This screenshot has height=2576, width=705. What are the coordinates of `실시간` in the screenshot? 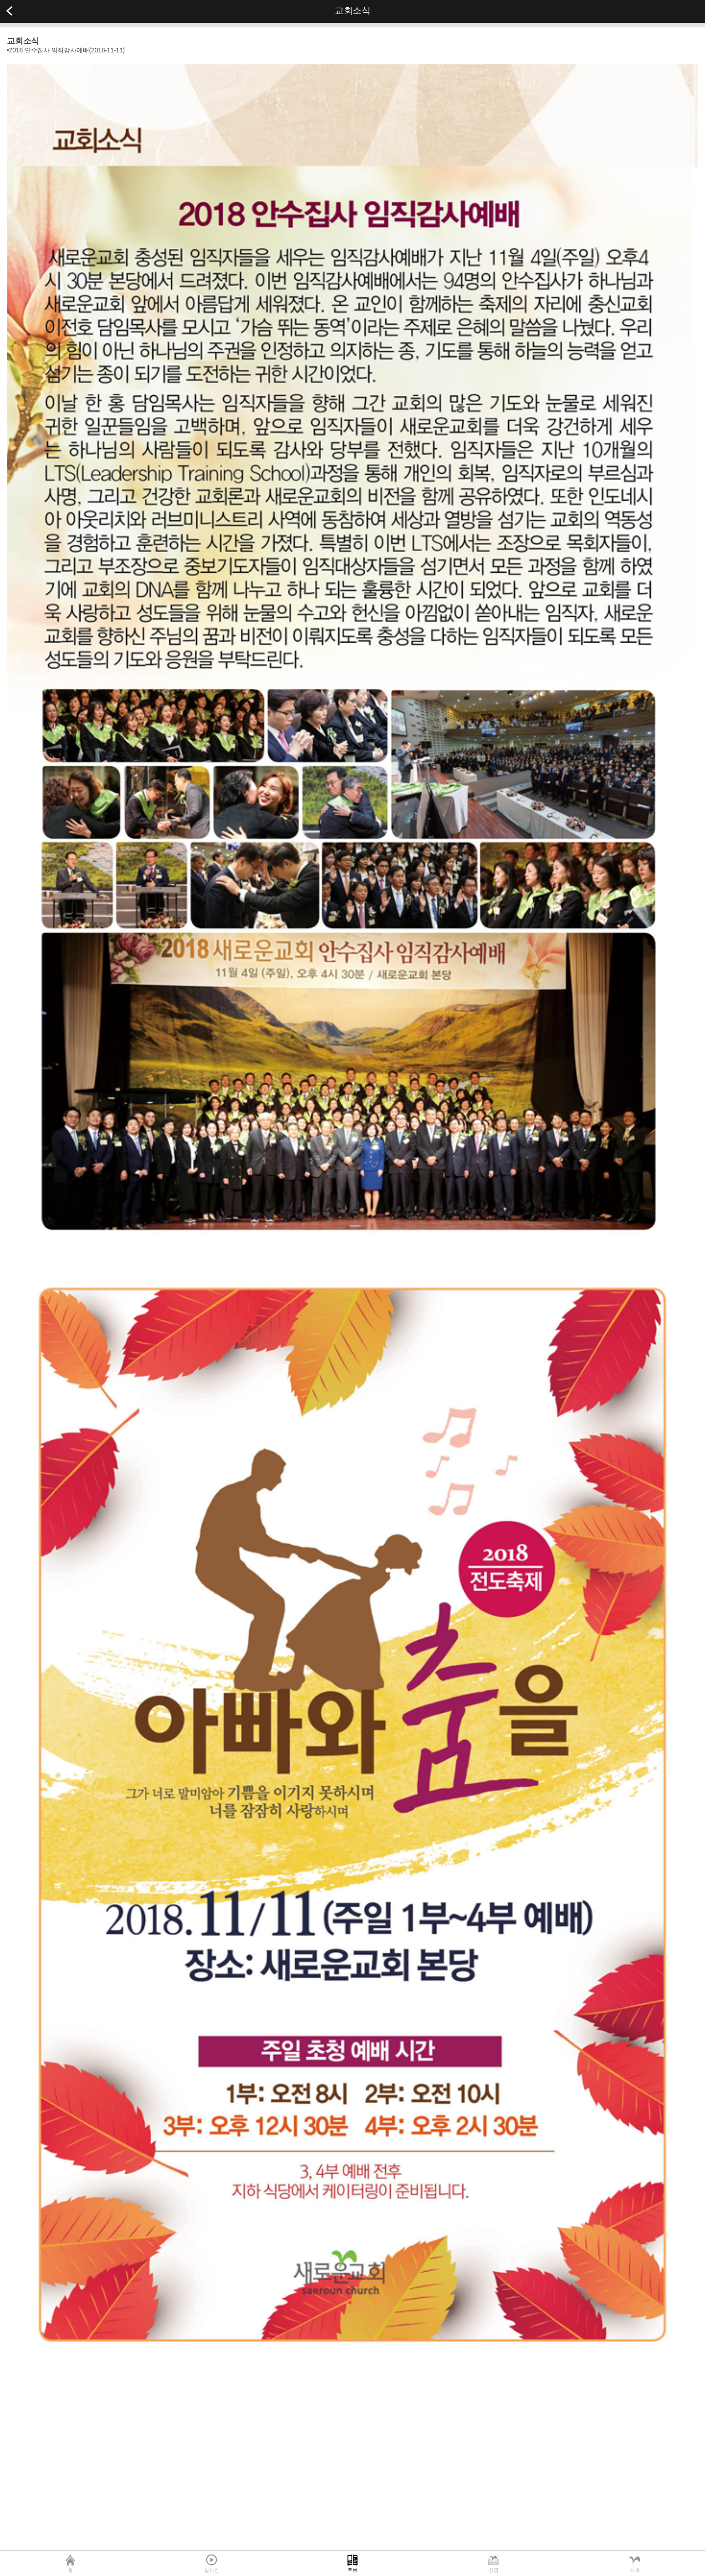 It's located at (211, 2570).